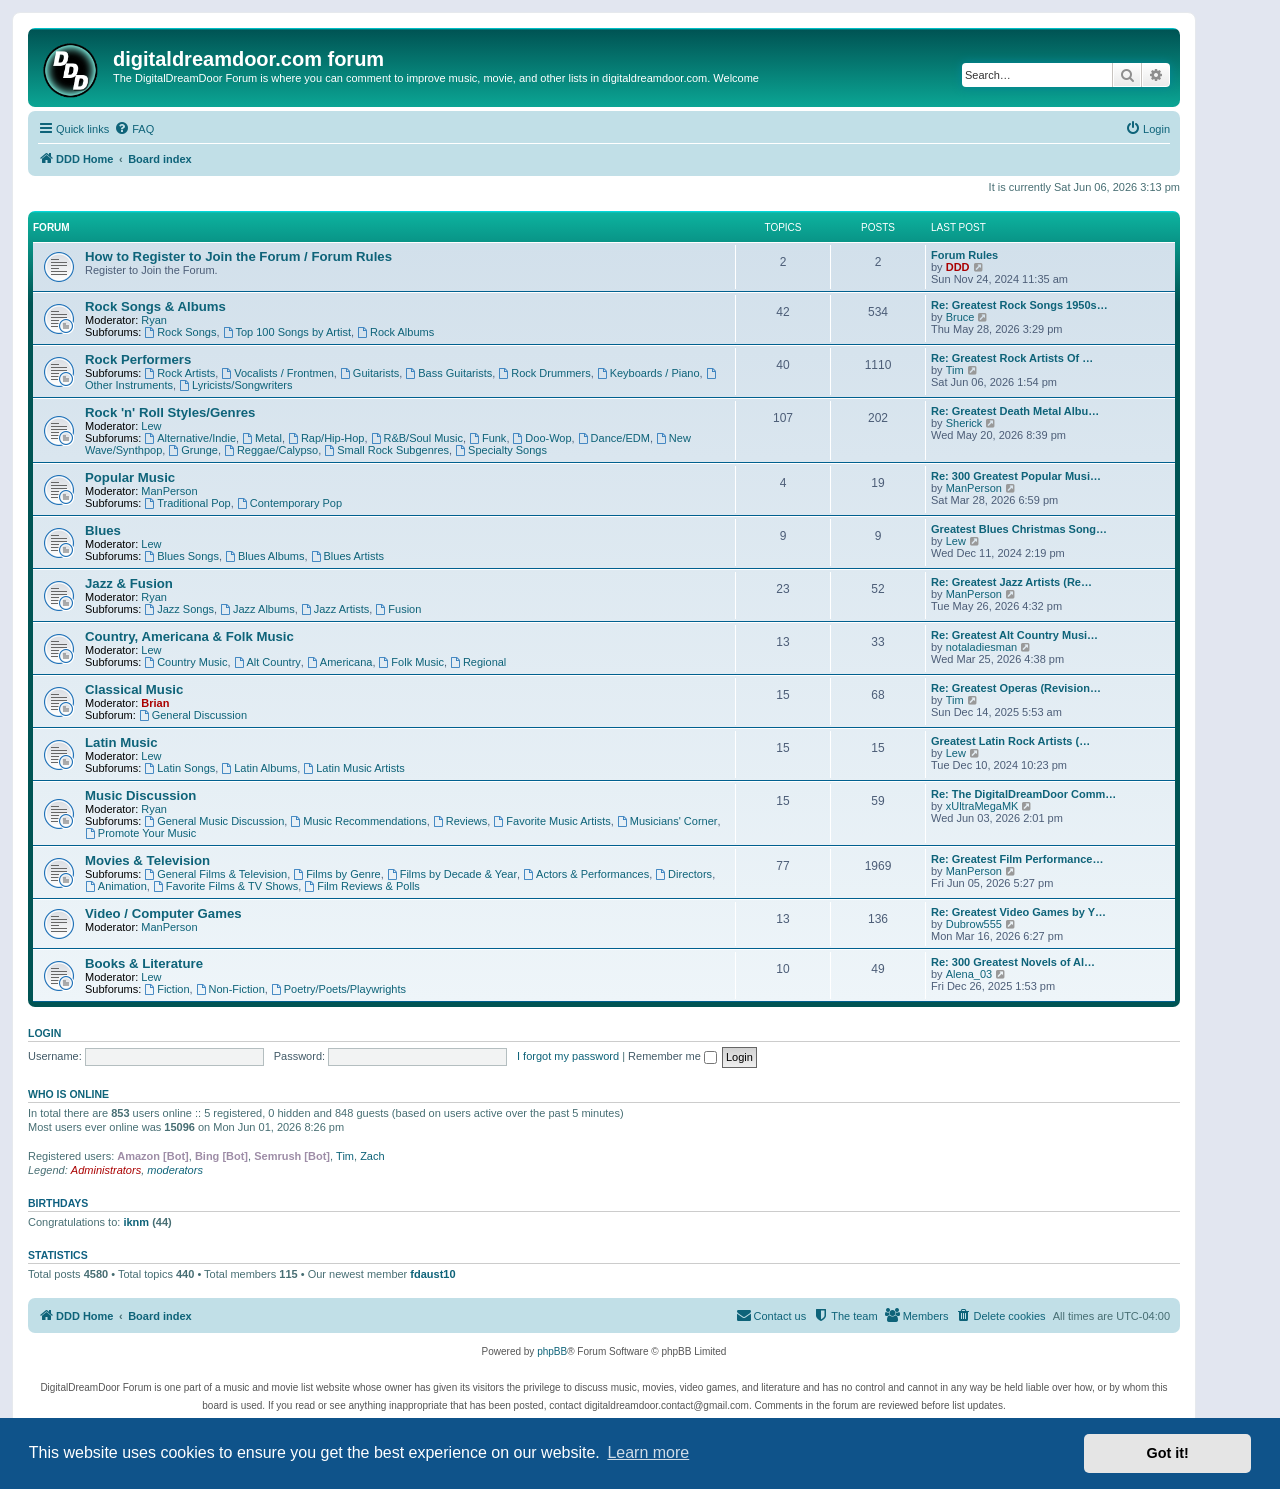 The image size is (1280, 1489). Describe the element at coordinates (287, 332) in the screenshot. I see `Top 100 Songs by Artist` at that location.